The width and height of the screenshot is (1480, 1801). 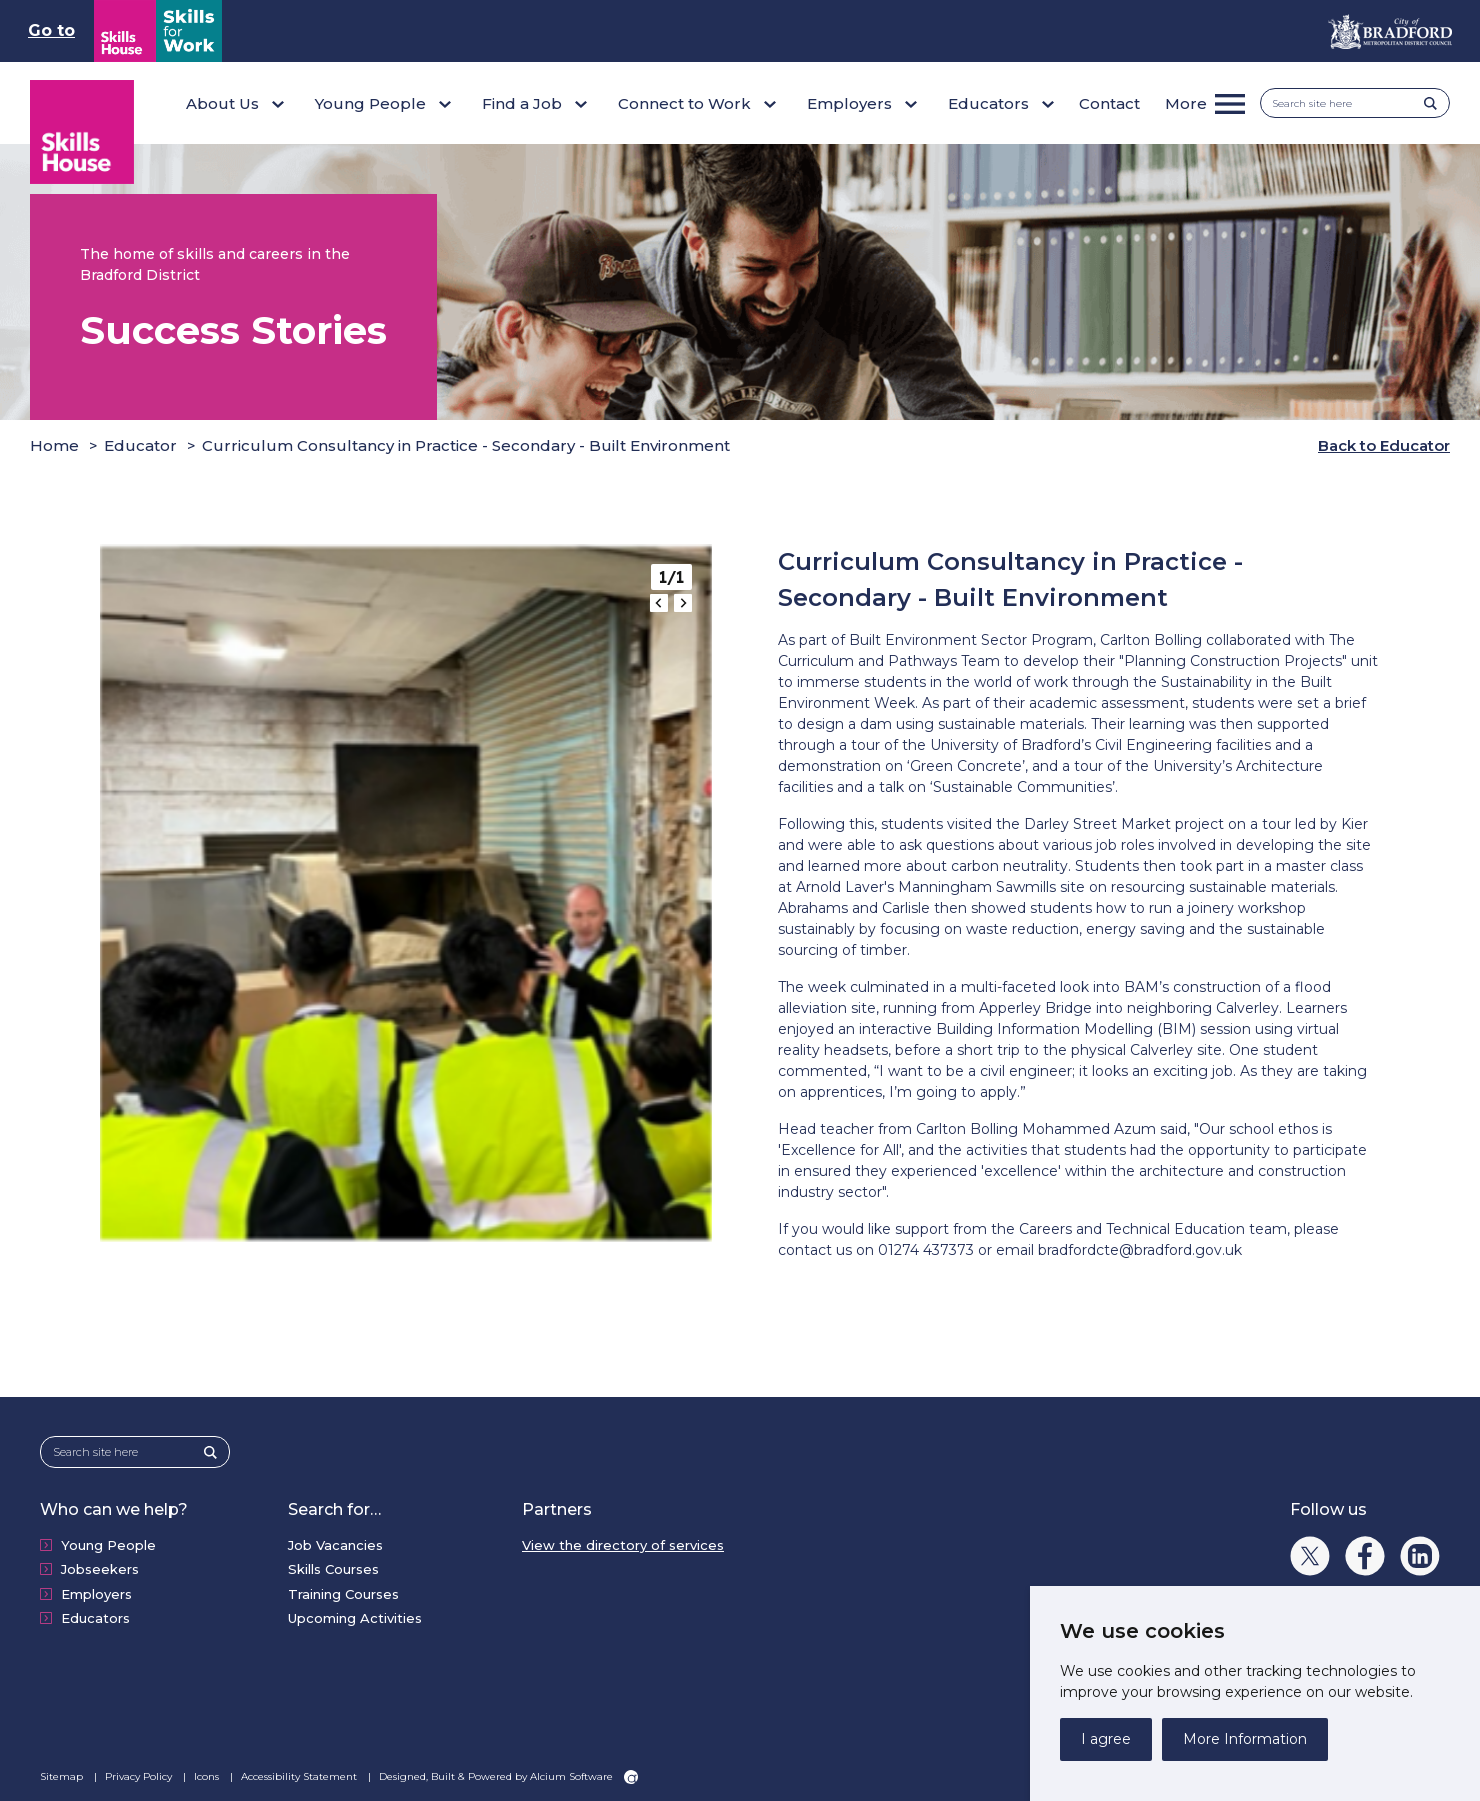 I want to click on Employers, so click(x=96, y=1592).